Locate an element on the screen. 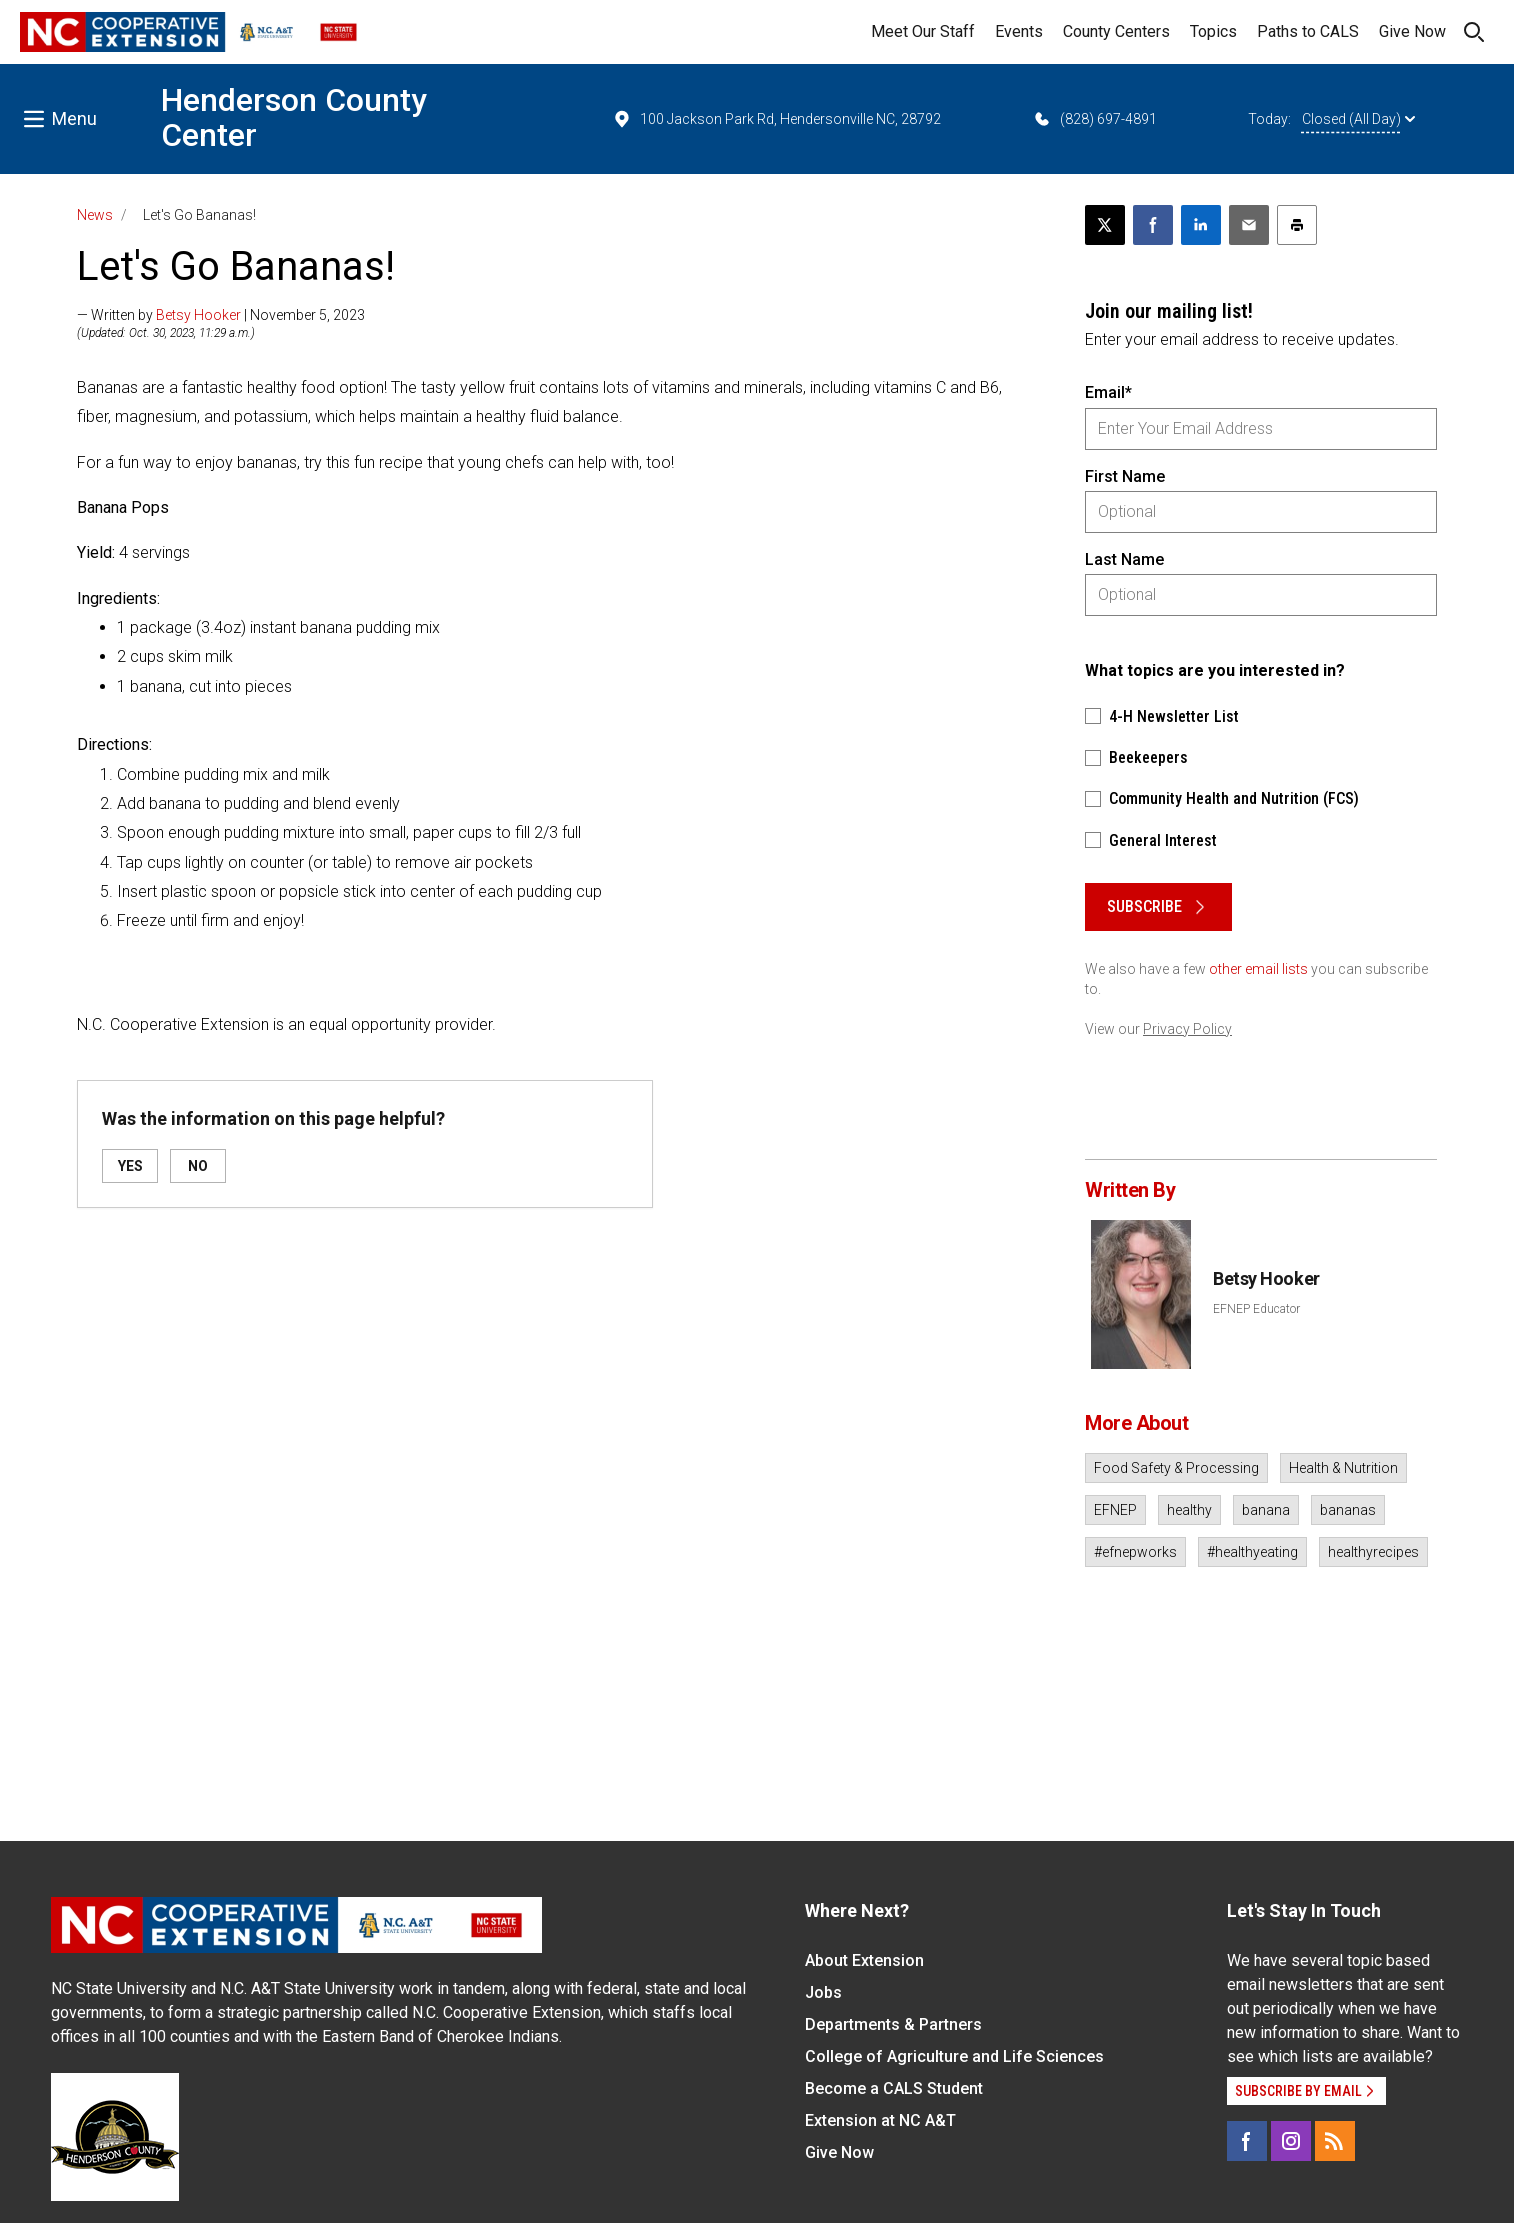  100 Jackson Park Rd, Hendersonville NC, 28792 is located at coordinates (776, 119).